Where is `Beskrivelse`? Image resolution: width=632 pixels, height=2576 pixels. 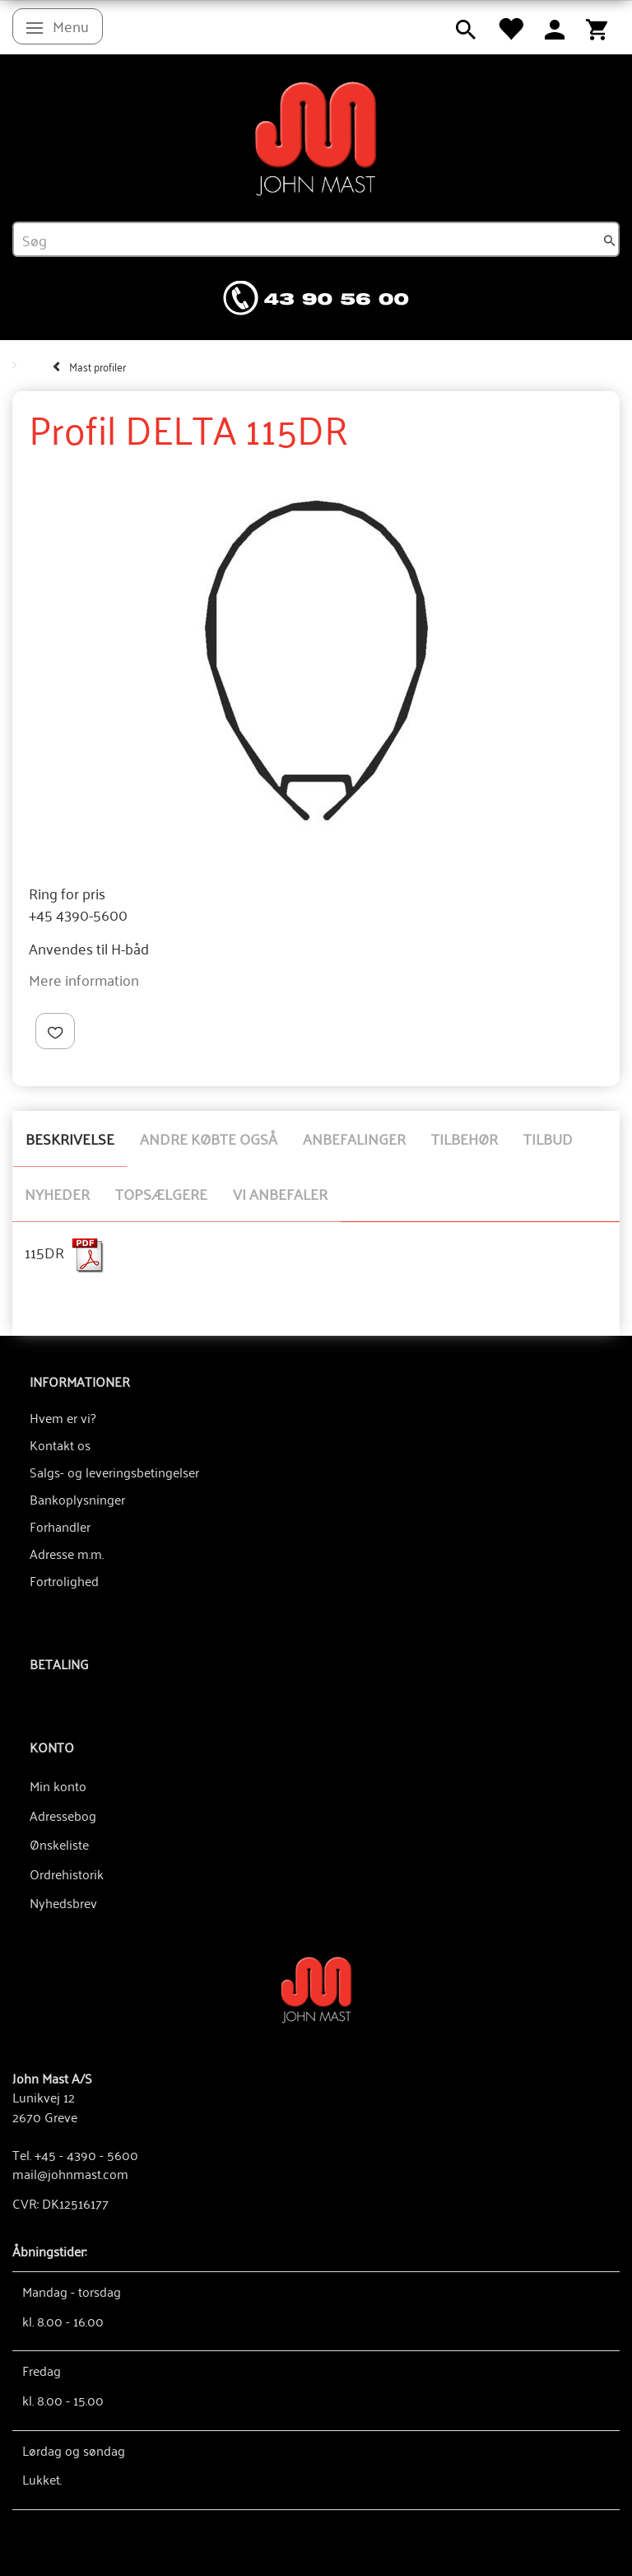 Beskrivelse is located at coordinates (70, 1138).